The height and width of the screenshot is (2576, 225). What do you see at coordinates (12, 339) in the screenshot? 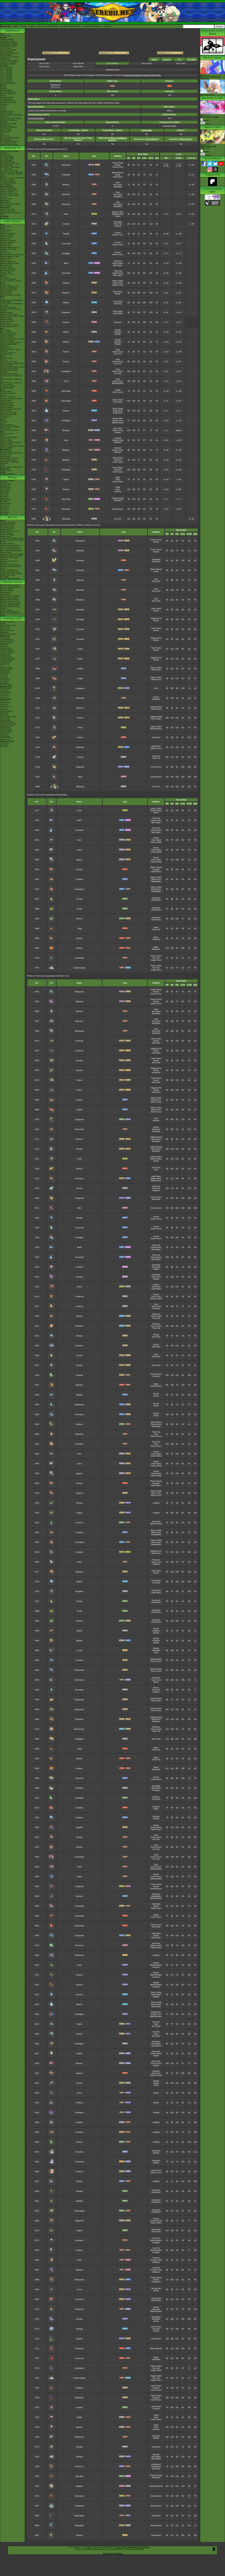
I see `Mystery Dungeon: Gates to Infinity` at bounding box center [12, 339].